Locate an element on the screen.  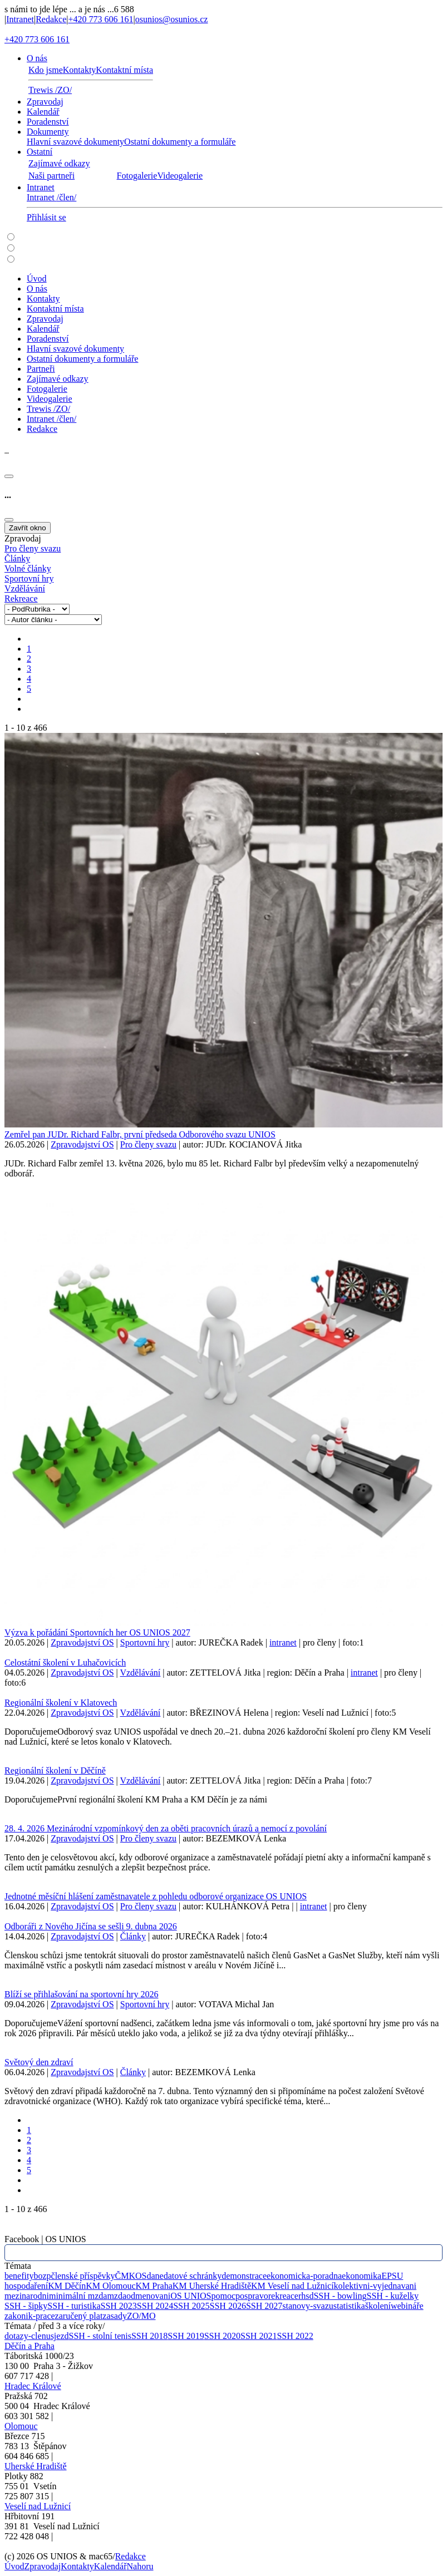
Kontaktní místa is located at coordinates (124, 70).